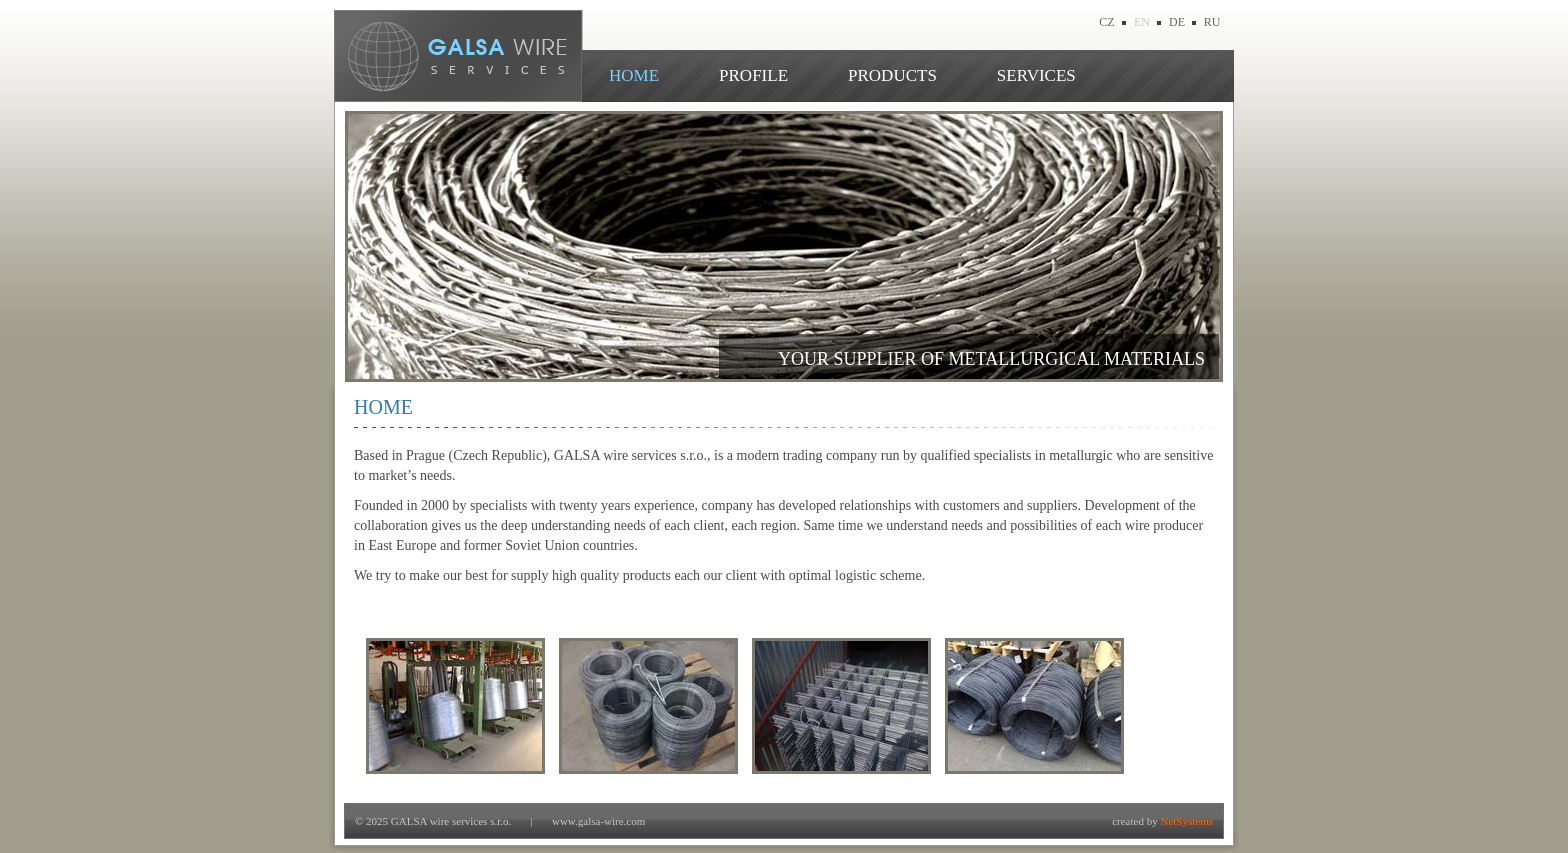 This screenshot has width=1568, height=853. Describe the element at coordinates (892, 75) in the screenshot. I see `PRODUCTS` at that location.